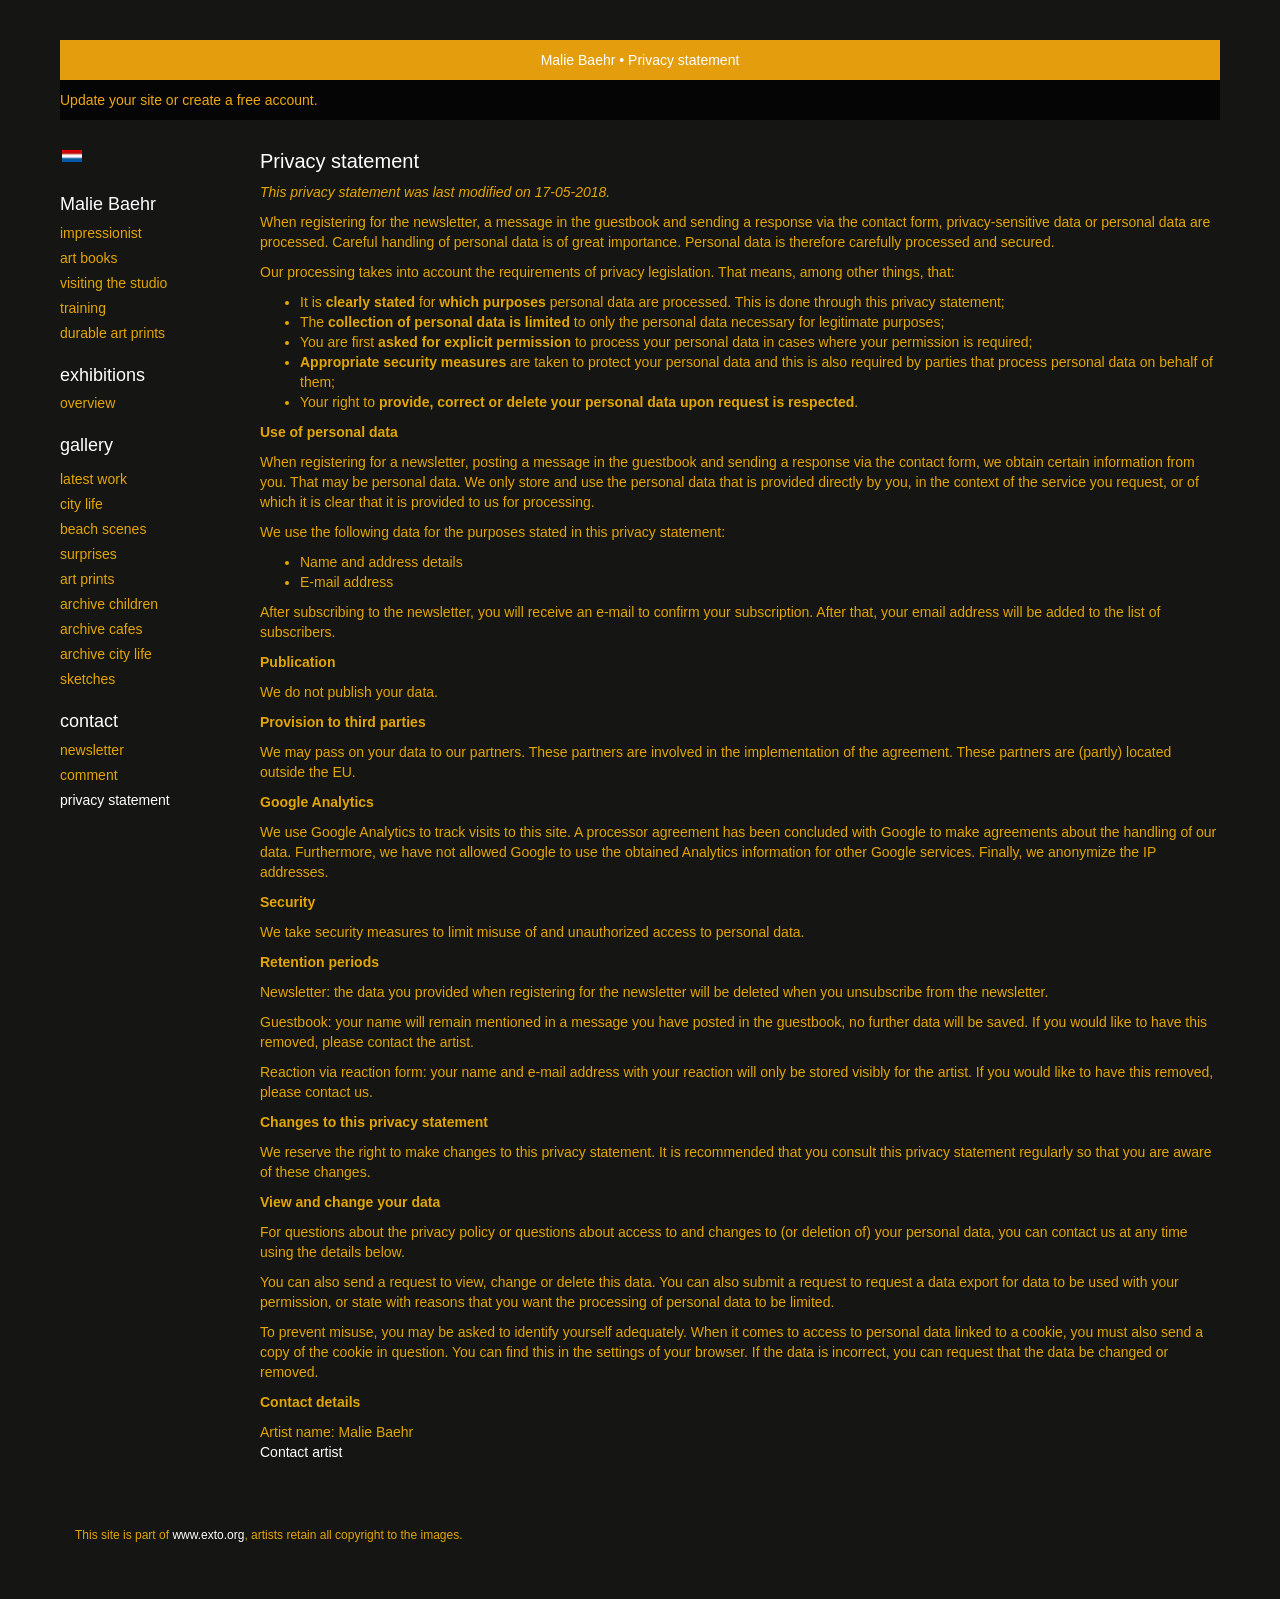 The image size is (1280, 1599). Describe the element at coordinates (301, 1452) in the screenshot. I see `Contact artist` at that location.